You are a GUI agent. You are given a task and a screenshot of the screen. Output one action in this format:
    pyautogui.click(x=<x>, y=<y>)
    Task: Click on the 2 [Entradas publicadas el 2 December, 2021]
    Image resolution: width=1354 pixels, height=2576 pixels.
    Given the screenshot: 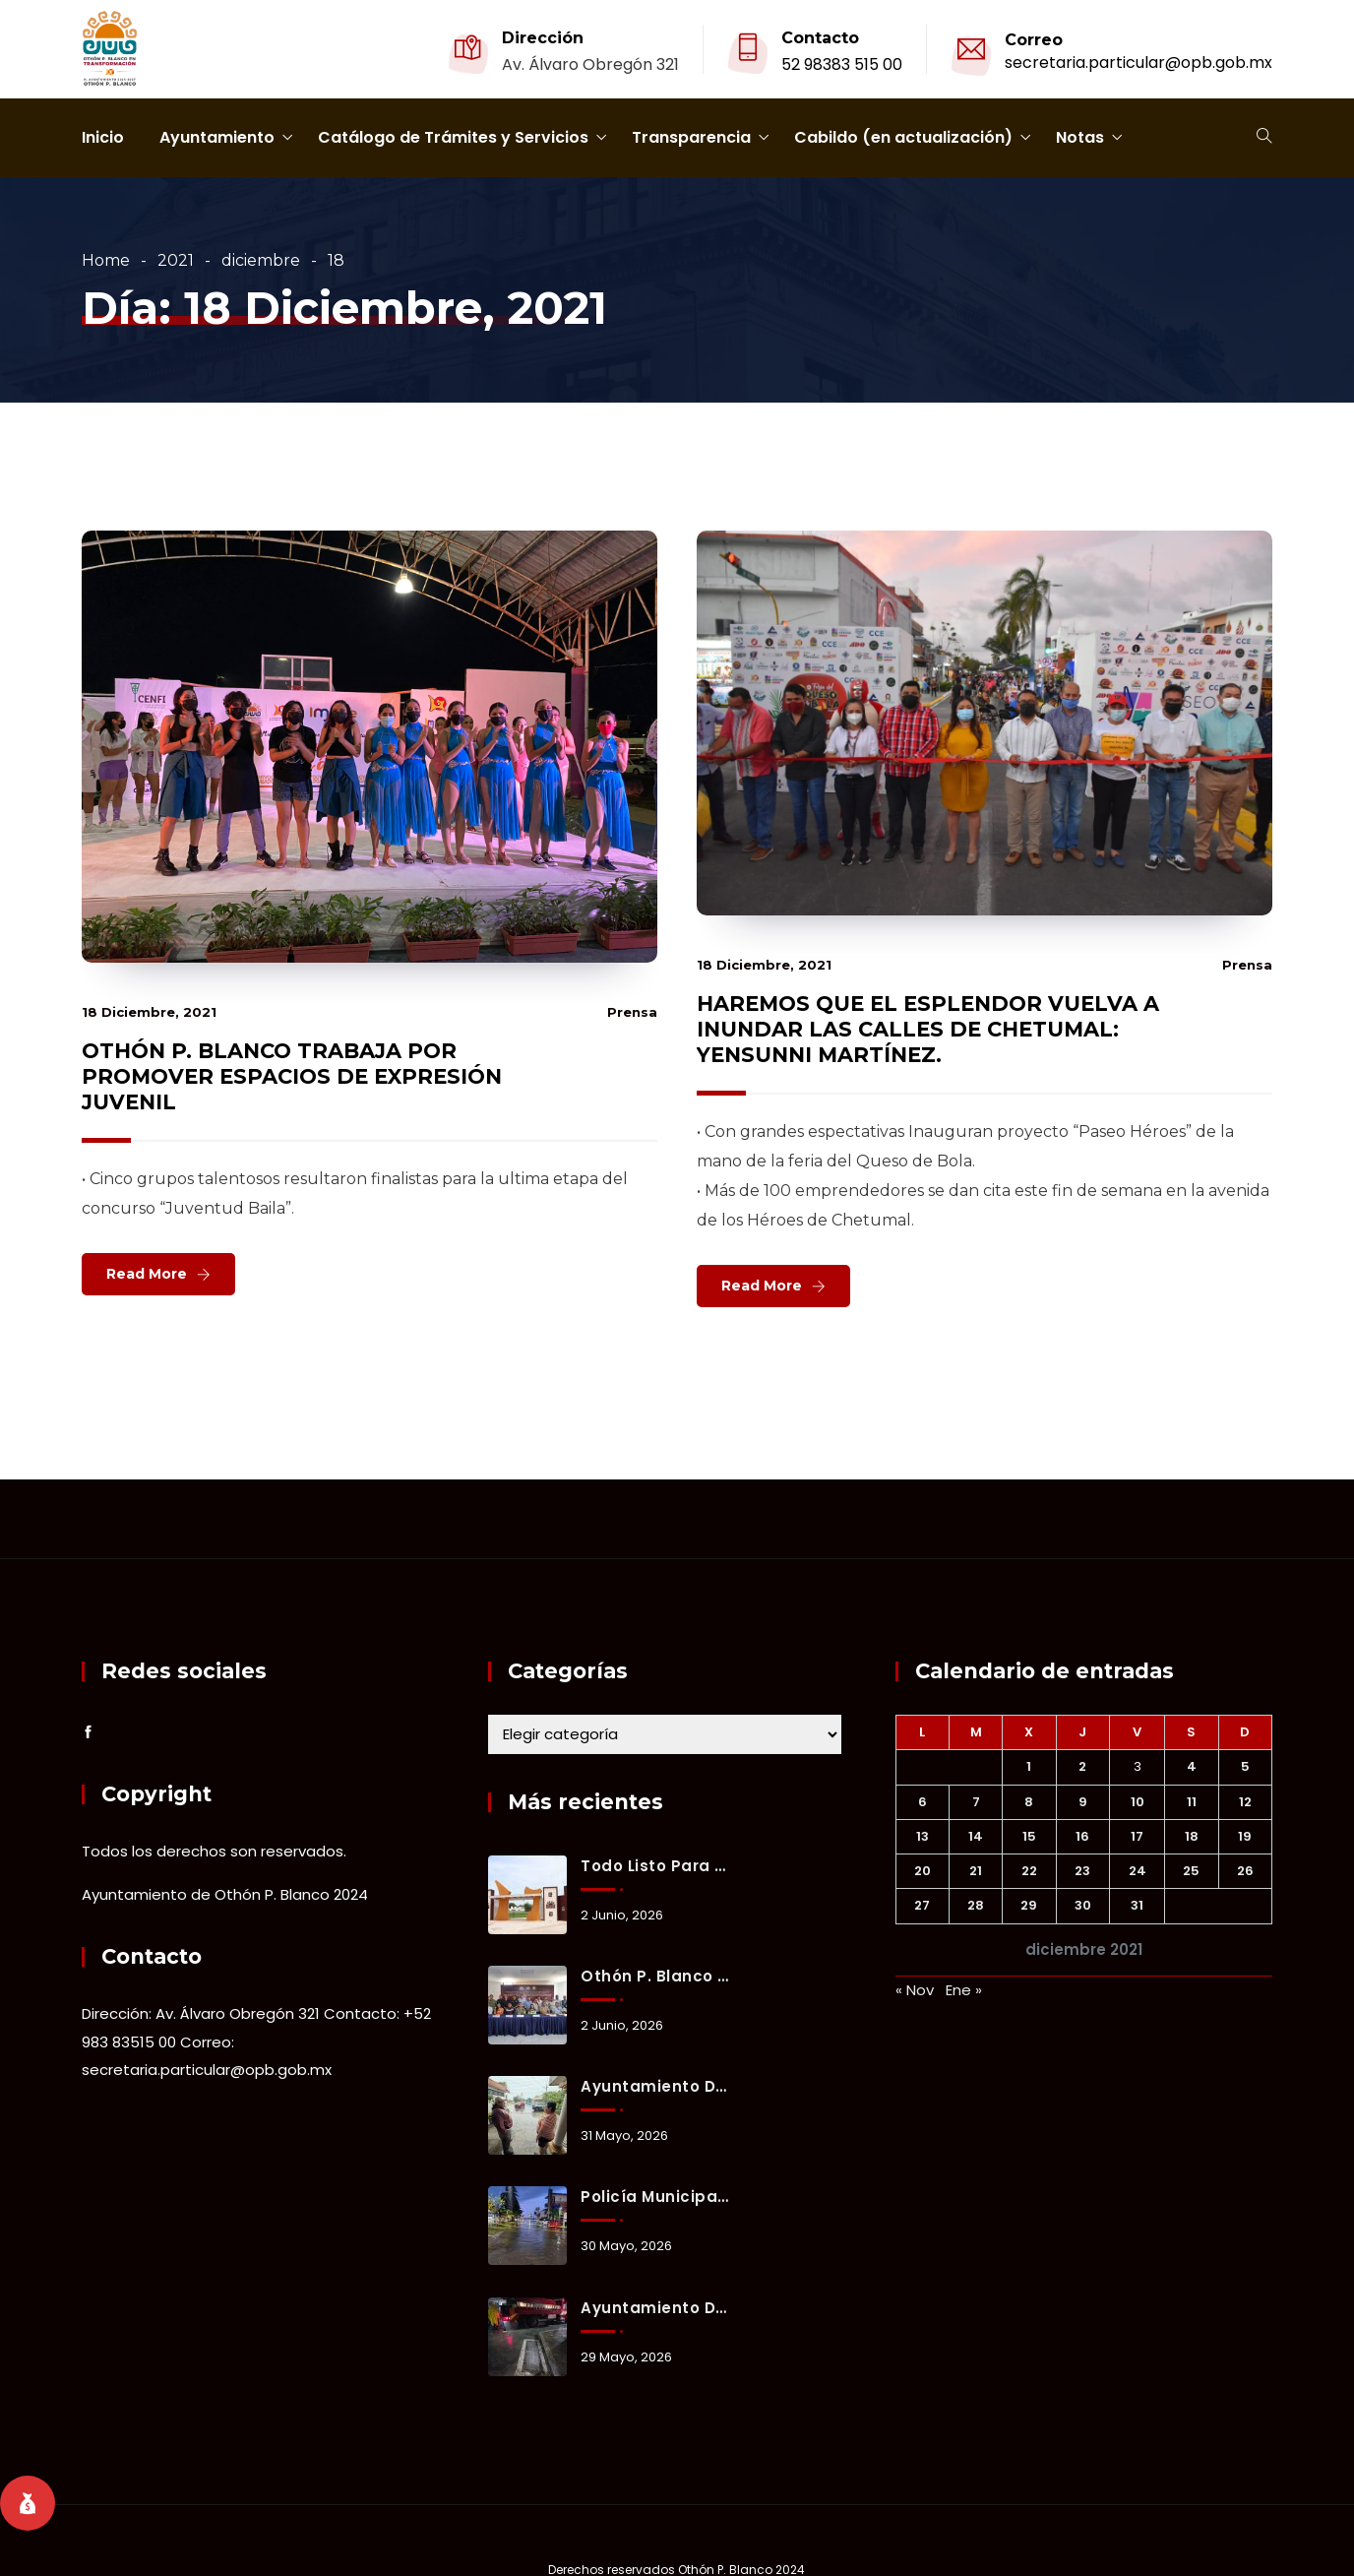 What is the action you would take?
    pyautogui.click(x=1082, y=1766)
    